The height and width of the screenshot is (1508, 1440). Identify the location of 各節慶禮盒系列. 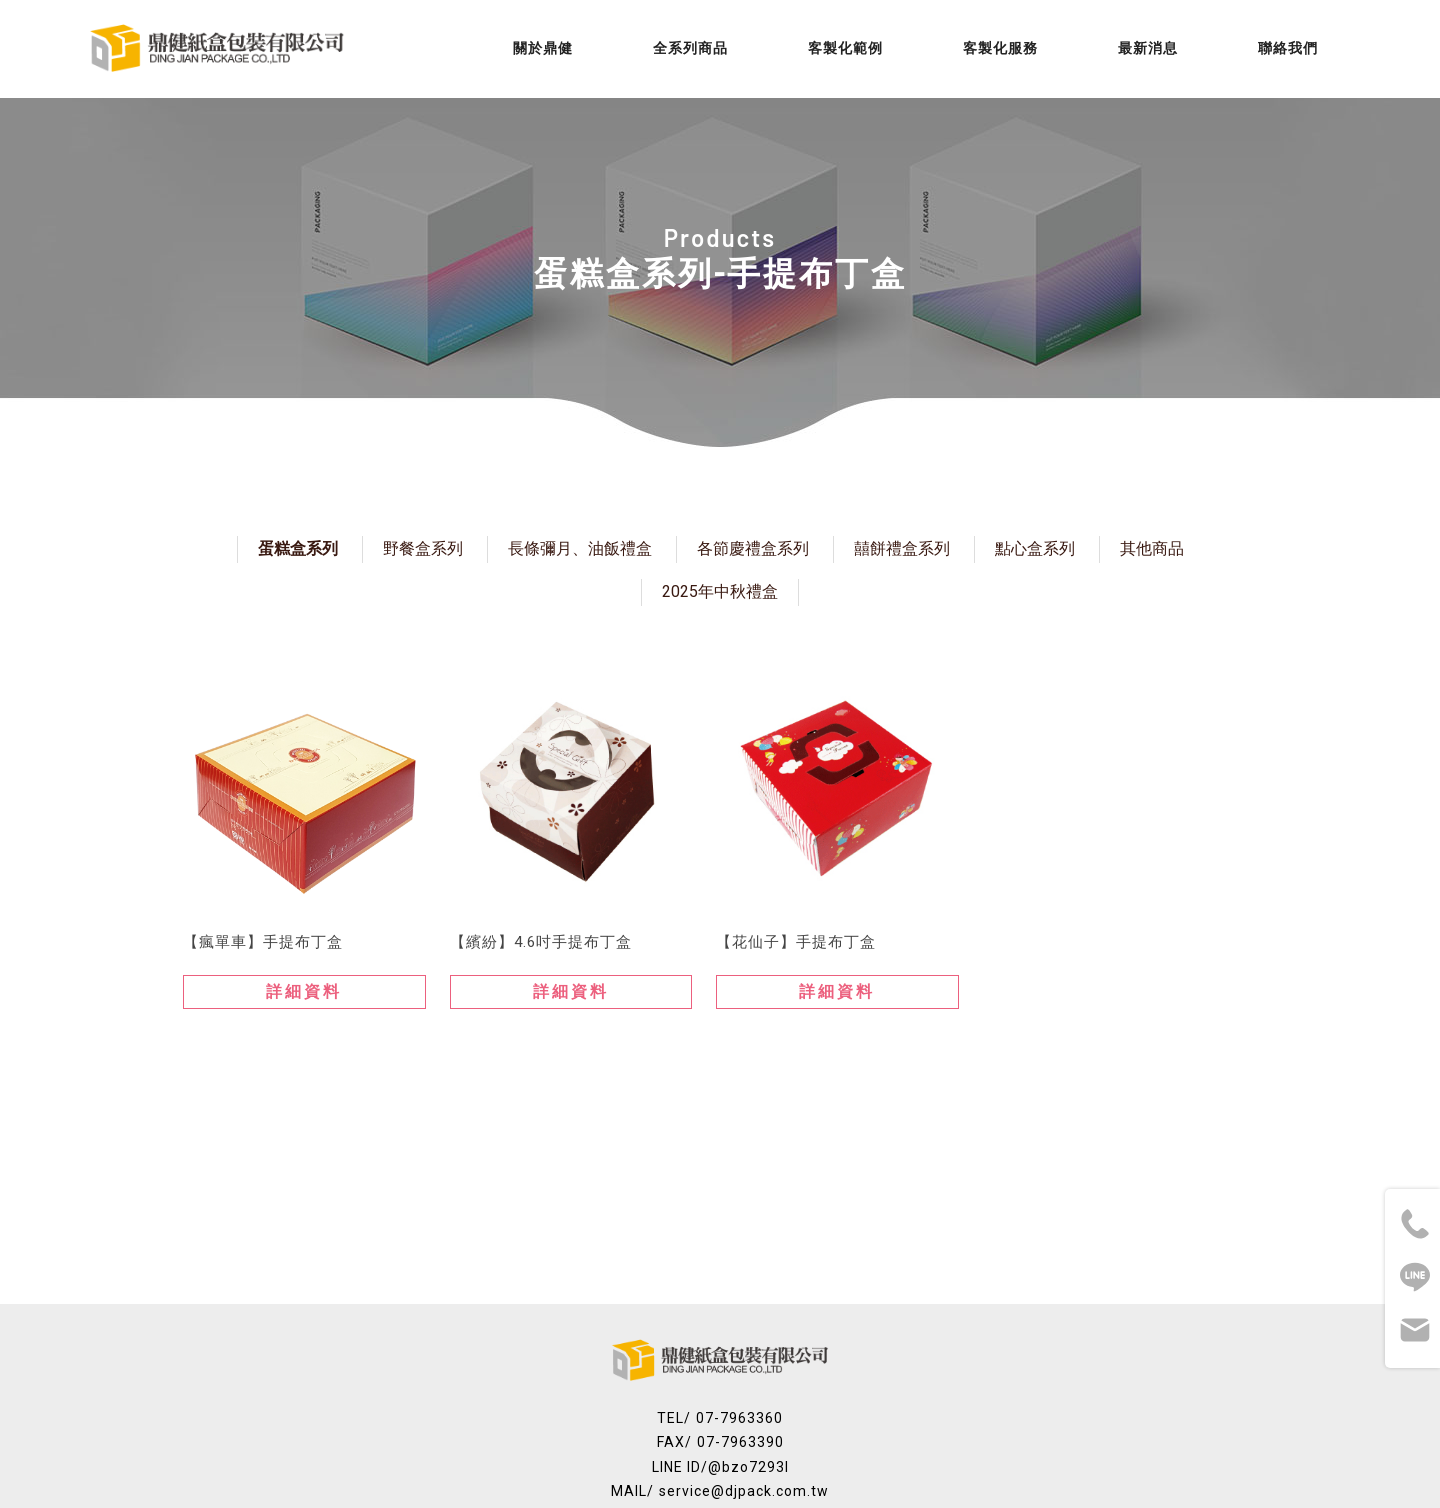
(753, 548).